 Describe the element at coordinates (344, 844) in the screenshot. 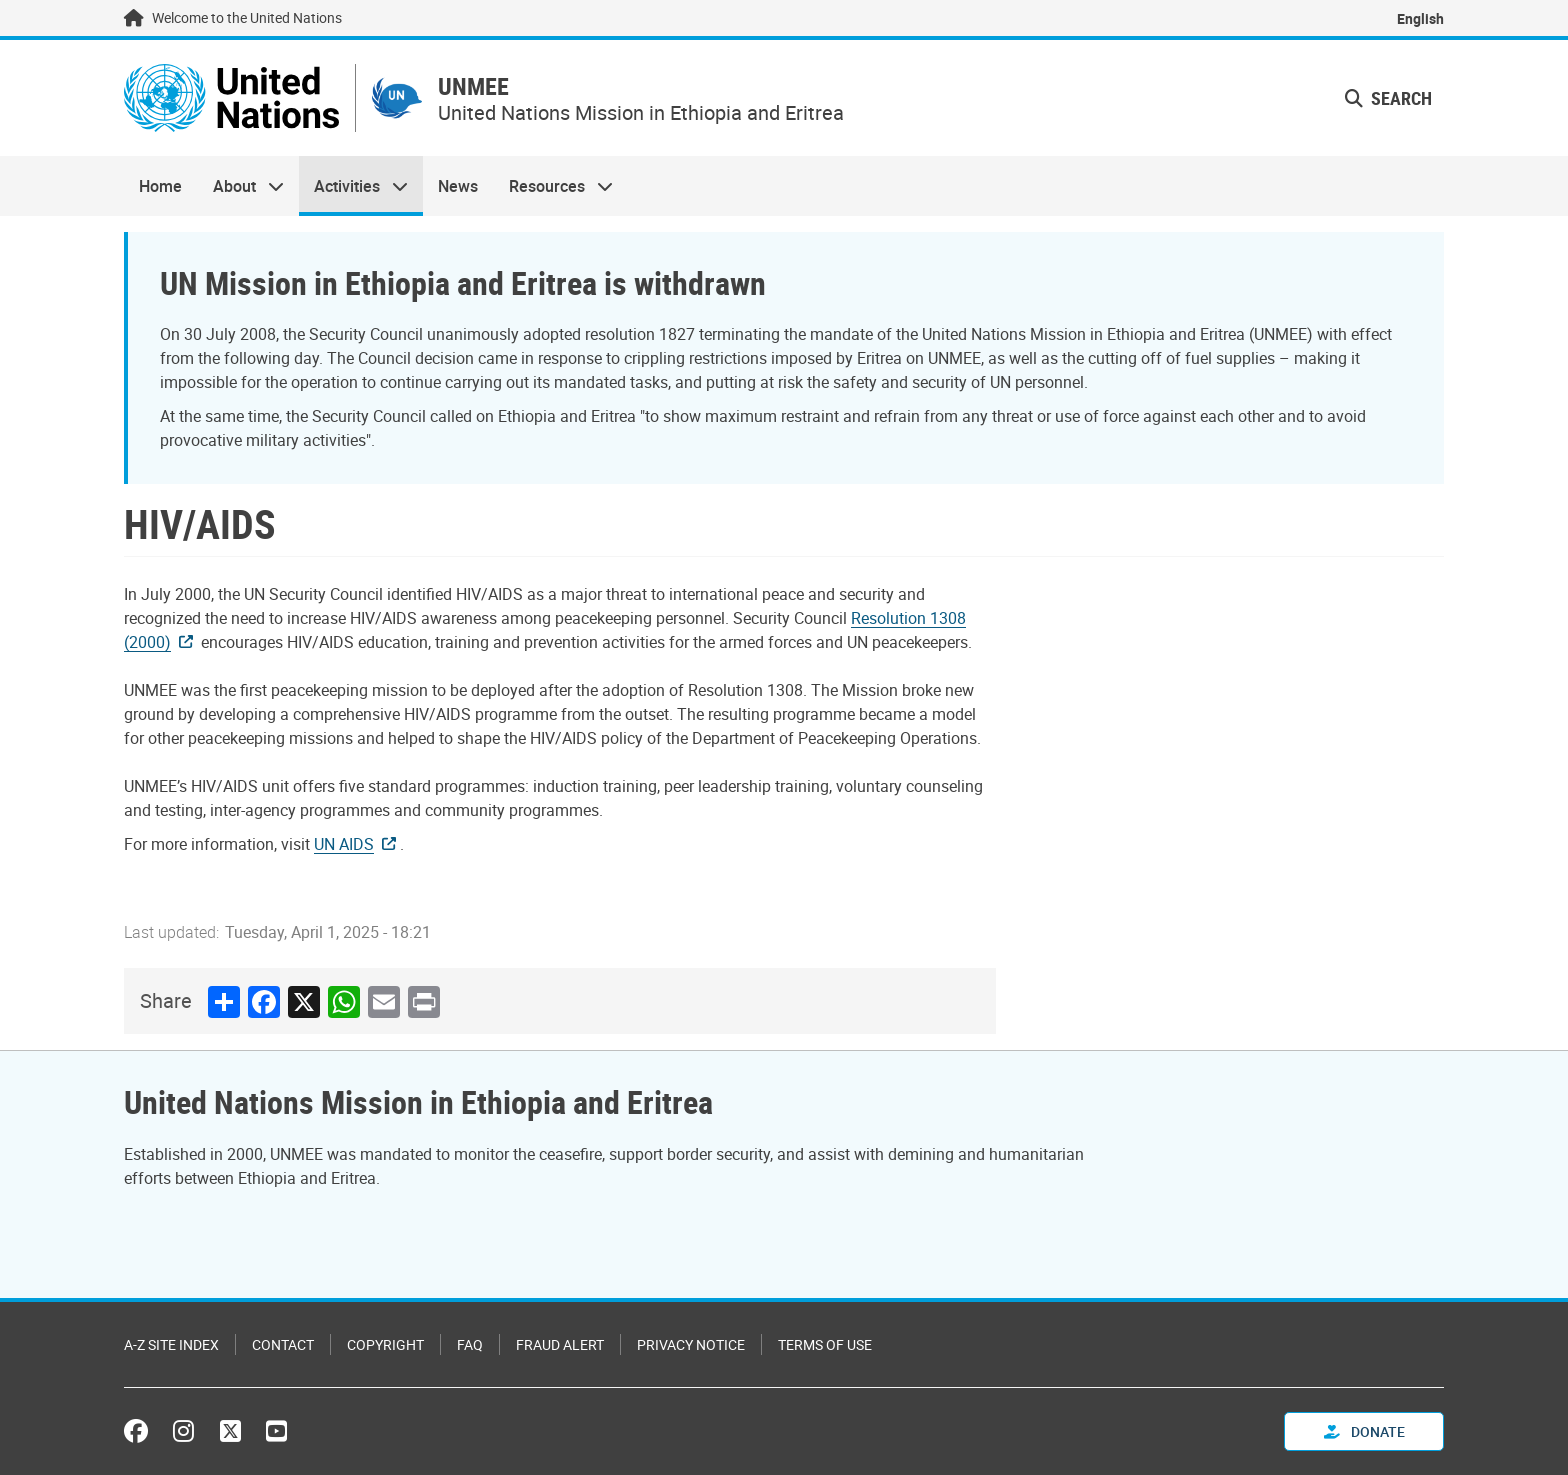

I see `UN AIDS` at that location.